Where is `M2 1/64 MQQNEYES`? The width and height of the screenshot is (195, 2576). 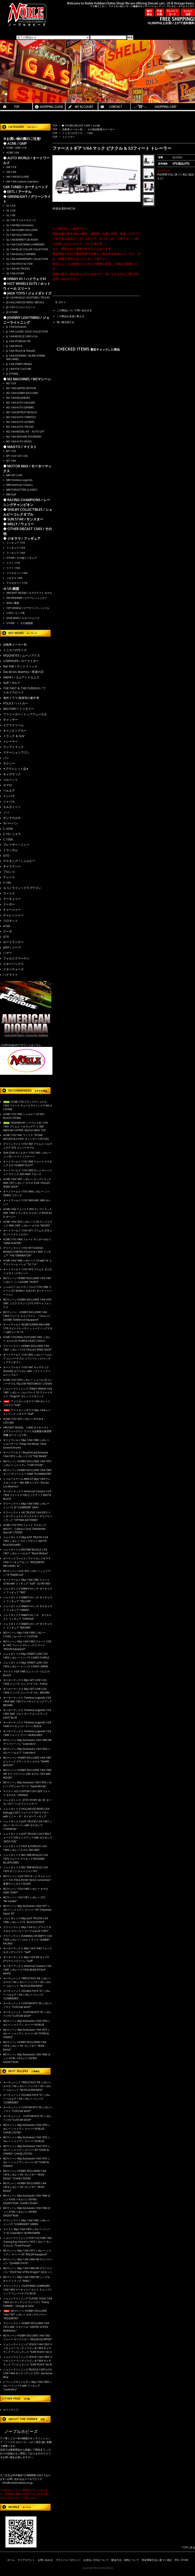 M2 1/64 MQQNEYES is located at coordinates (18, 398).